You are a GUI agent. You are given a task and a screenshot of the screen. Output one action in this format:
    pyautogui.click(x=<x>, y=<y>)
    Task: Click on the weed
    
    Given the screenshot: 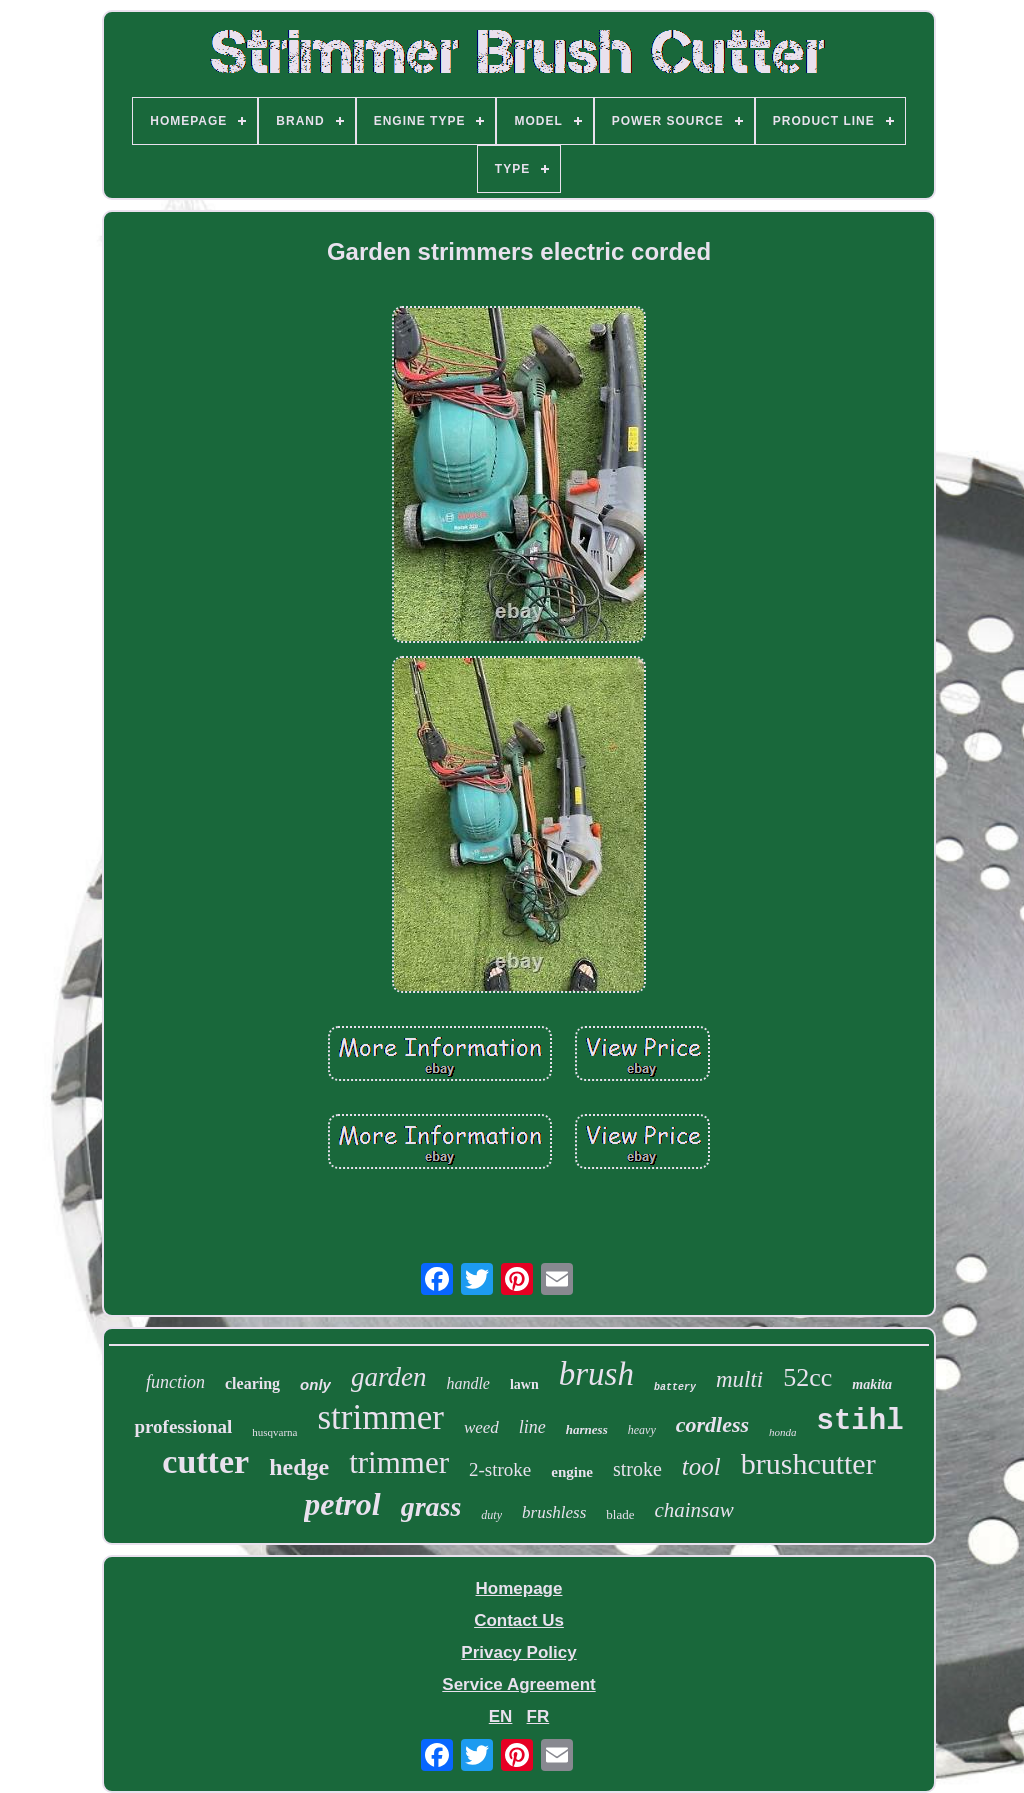 What is the action you would take?
    pyautogui.click(x=481, y=1427)
    